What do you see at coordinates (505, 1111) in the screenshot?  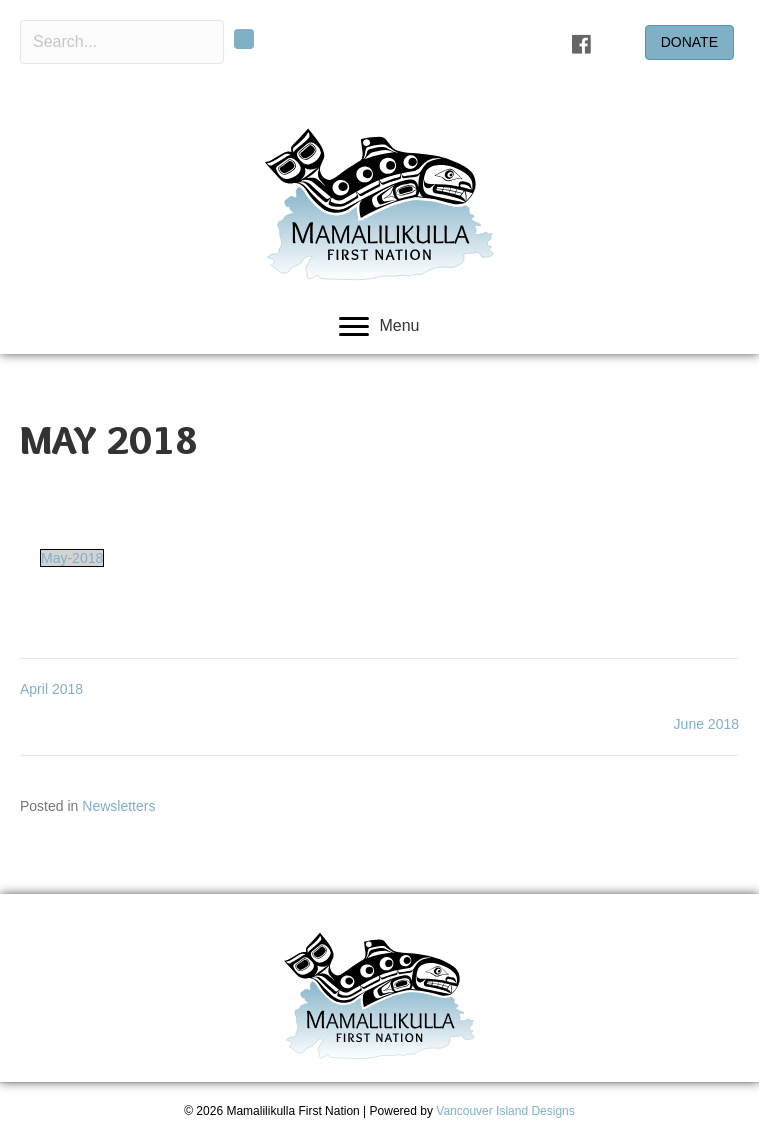 I see `Vancouver Island Designs` at bounding box center [505, 1111].